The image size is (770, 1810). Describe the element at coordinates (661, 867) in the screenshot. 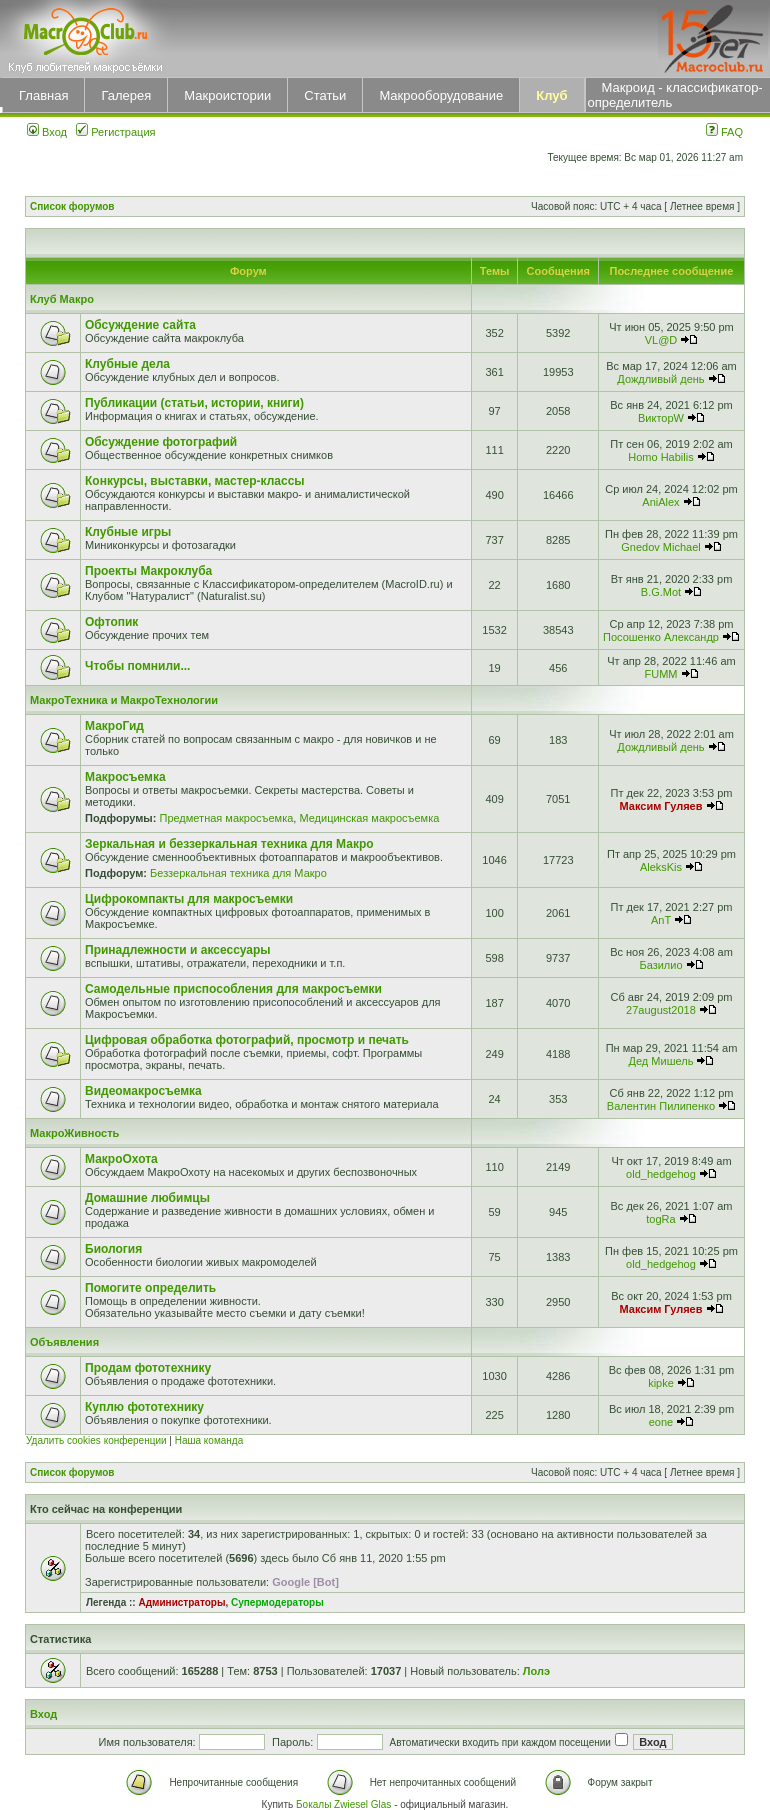

I see `AleksKis` at that location.